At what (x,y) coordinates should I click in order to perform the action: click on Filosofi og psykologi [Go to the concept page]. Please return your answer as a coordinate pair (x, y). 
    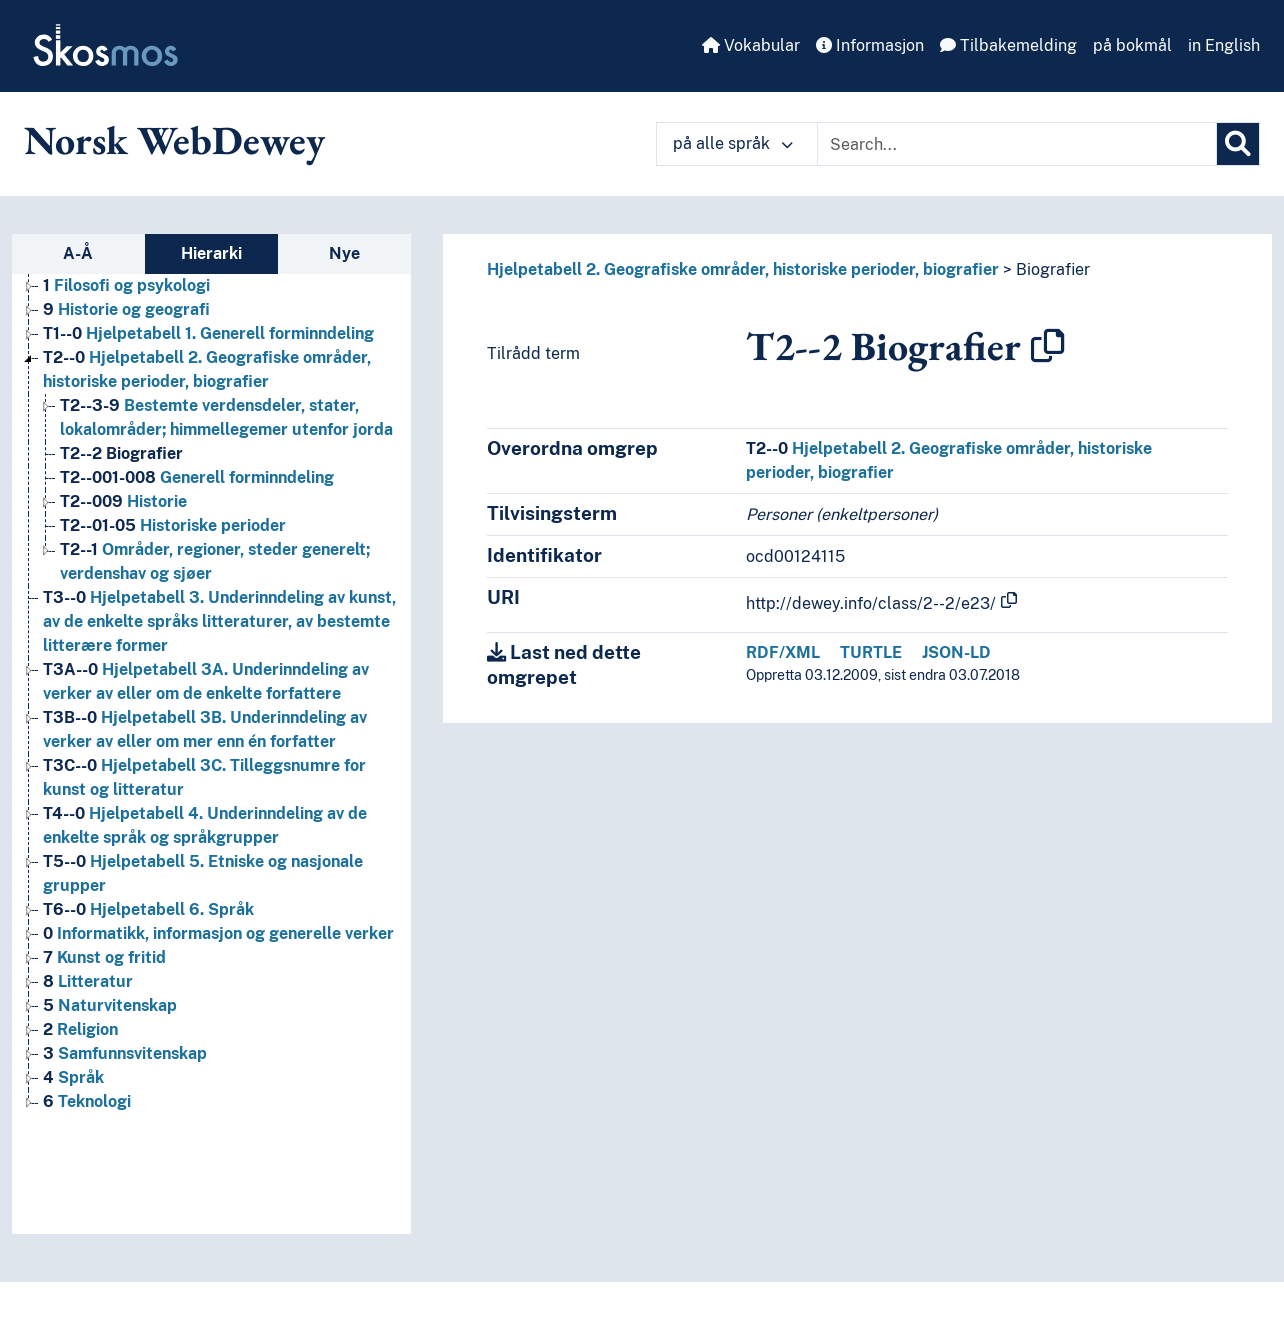
    Looking at the image, I should click on (126, 285).